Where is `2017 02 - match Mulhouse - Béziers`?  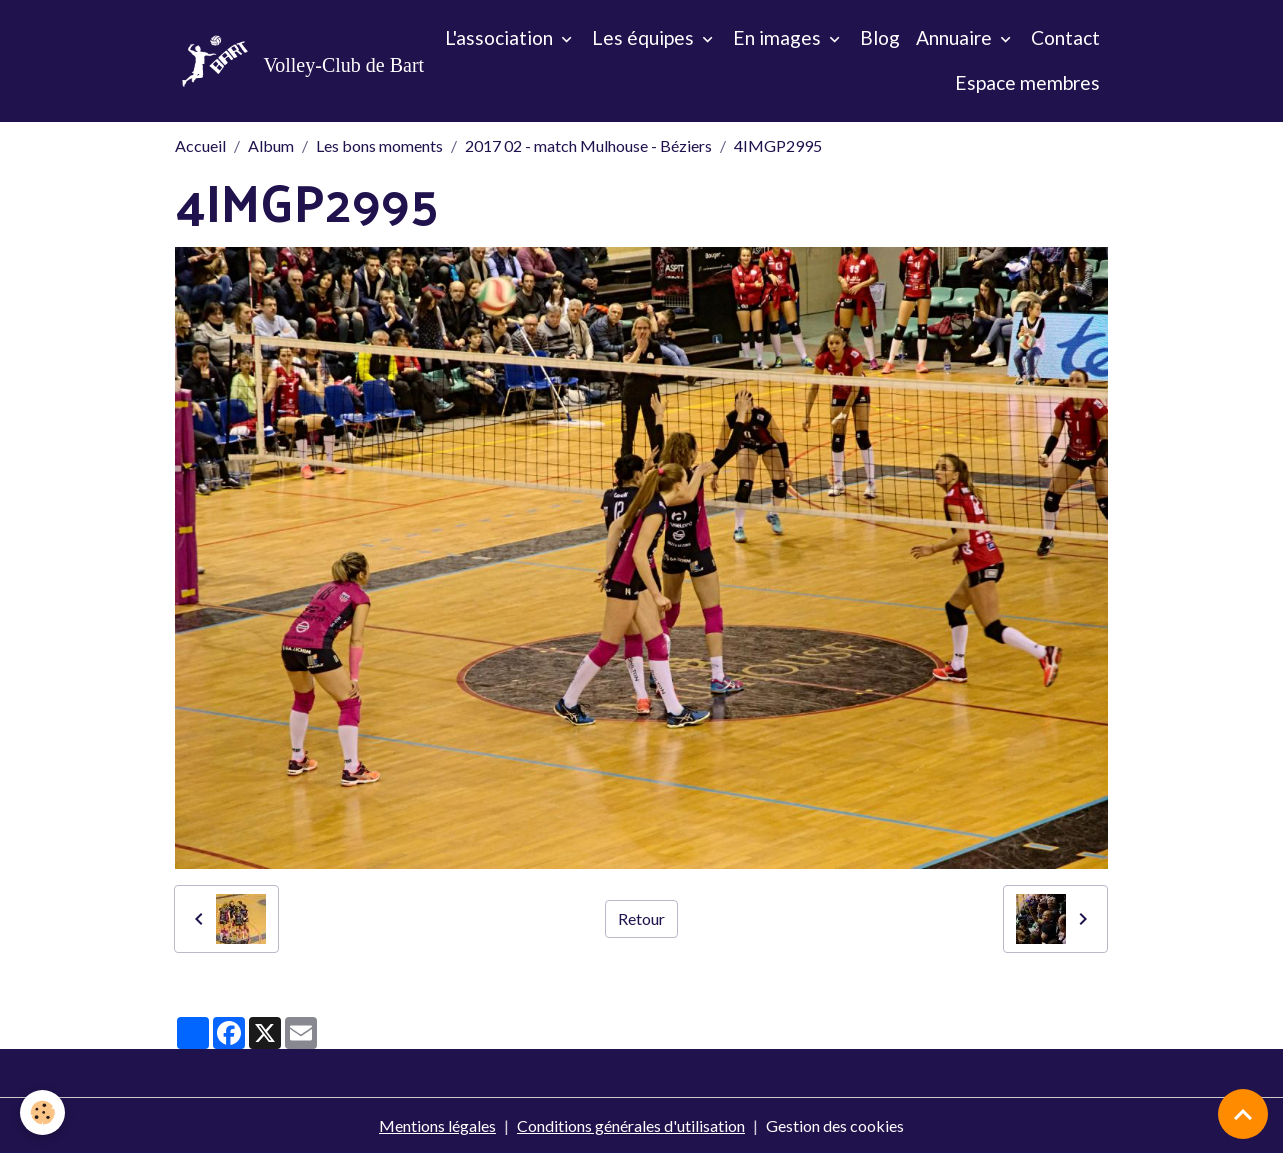 2017 02 - match Mulhouse - Béziers is located at coordinates (588, 145).